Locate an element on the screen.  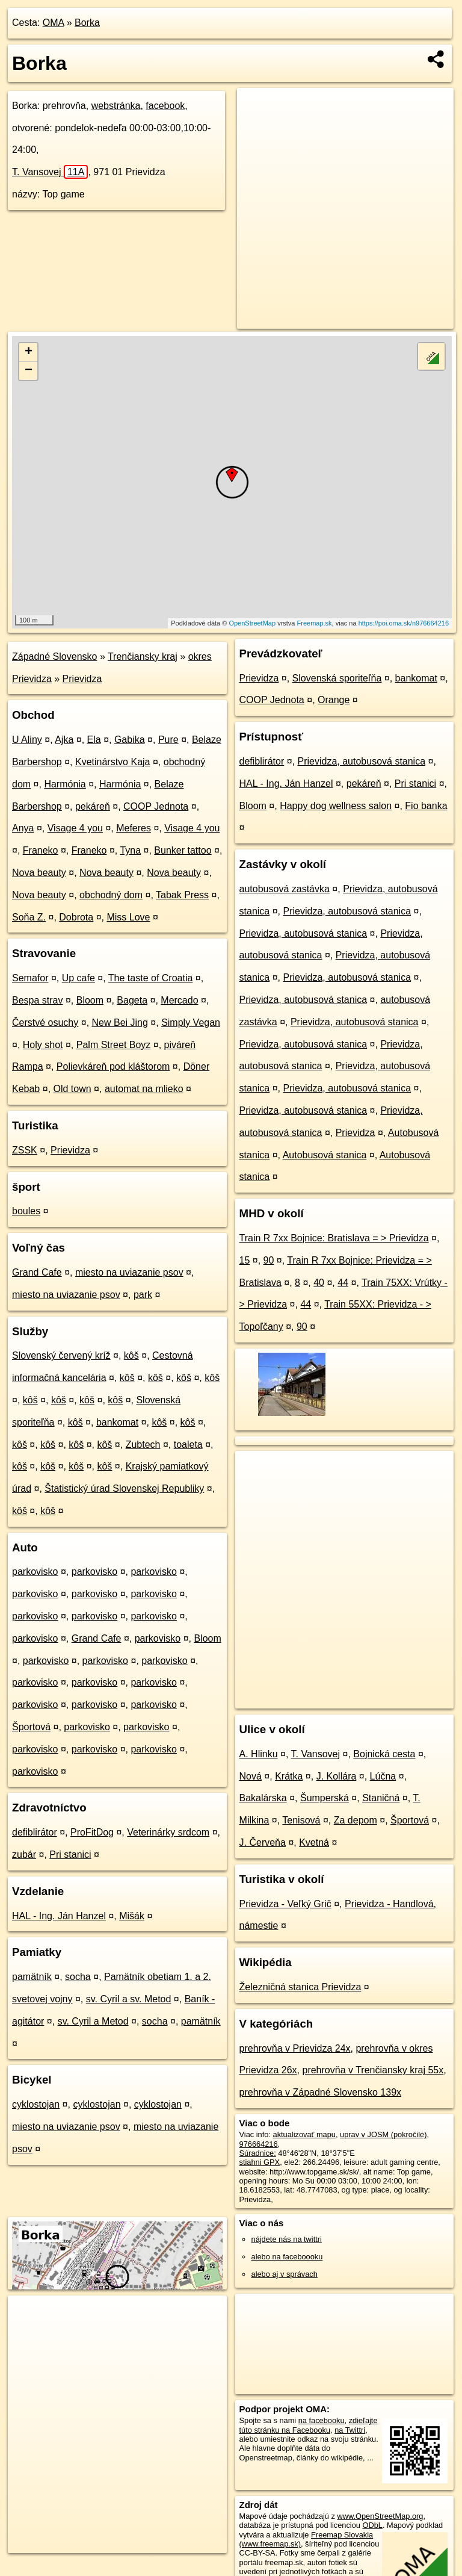
autobusová zastávka is located at coordinates (284, 889).